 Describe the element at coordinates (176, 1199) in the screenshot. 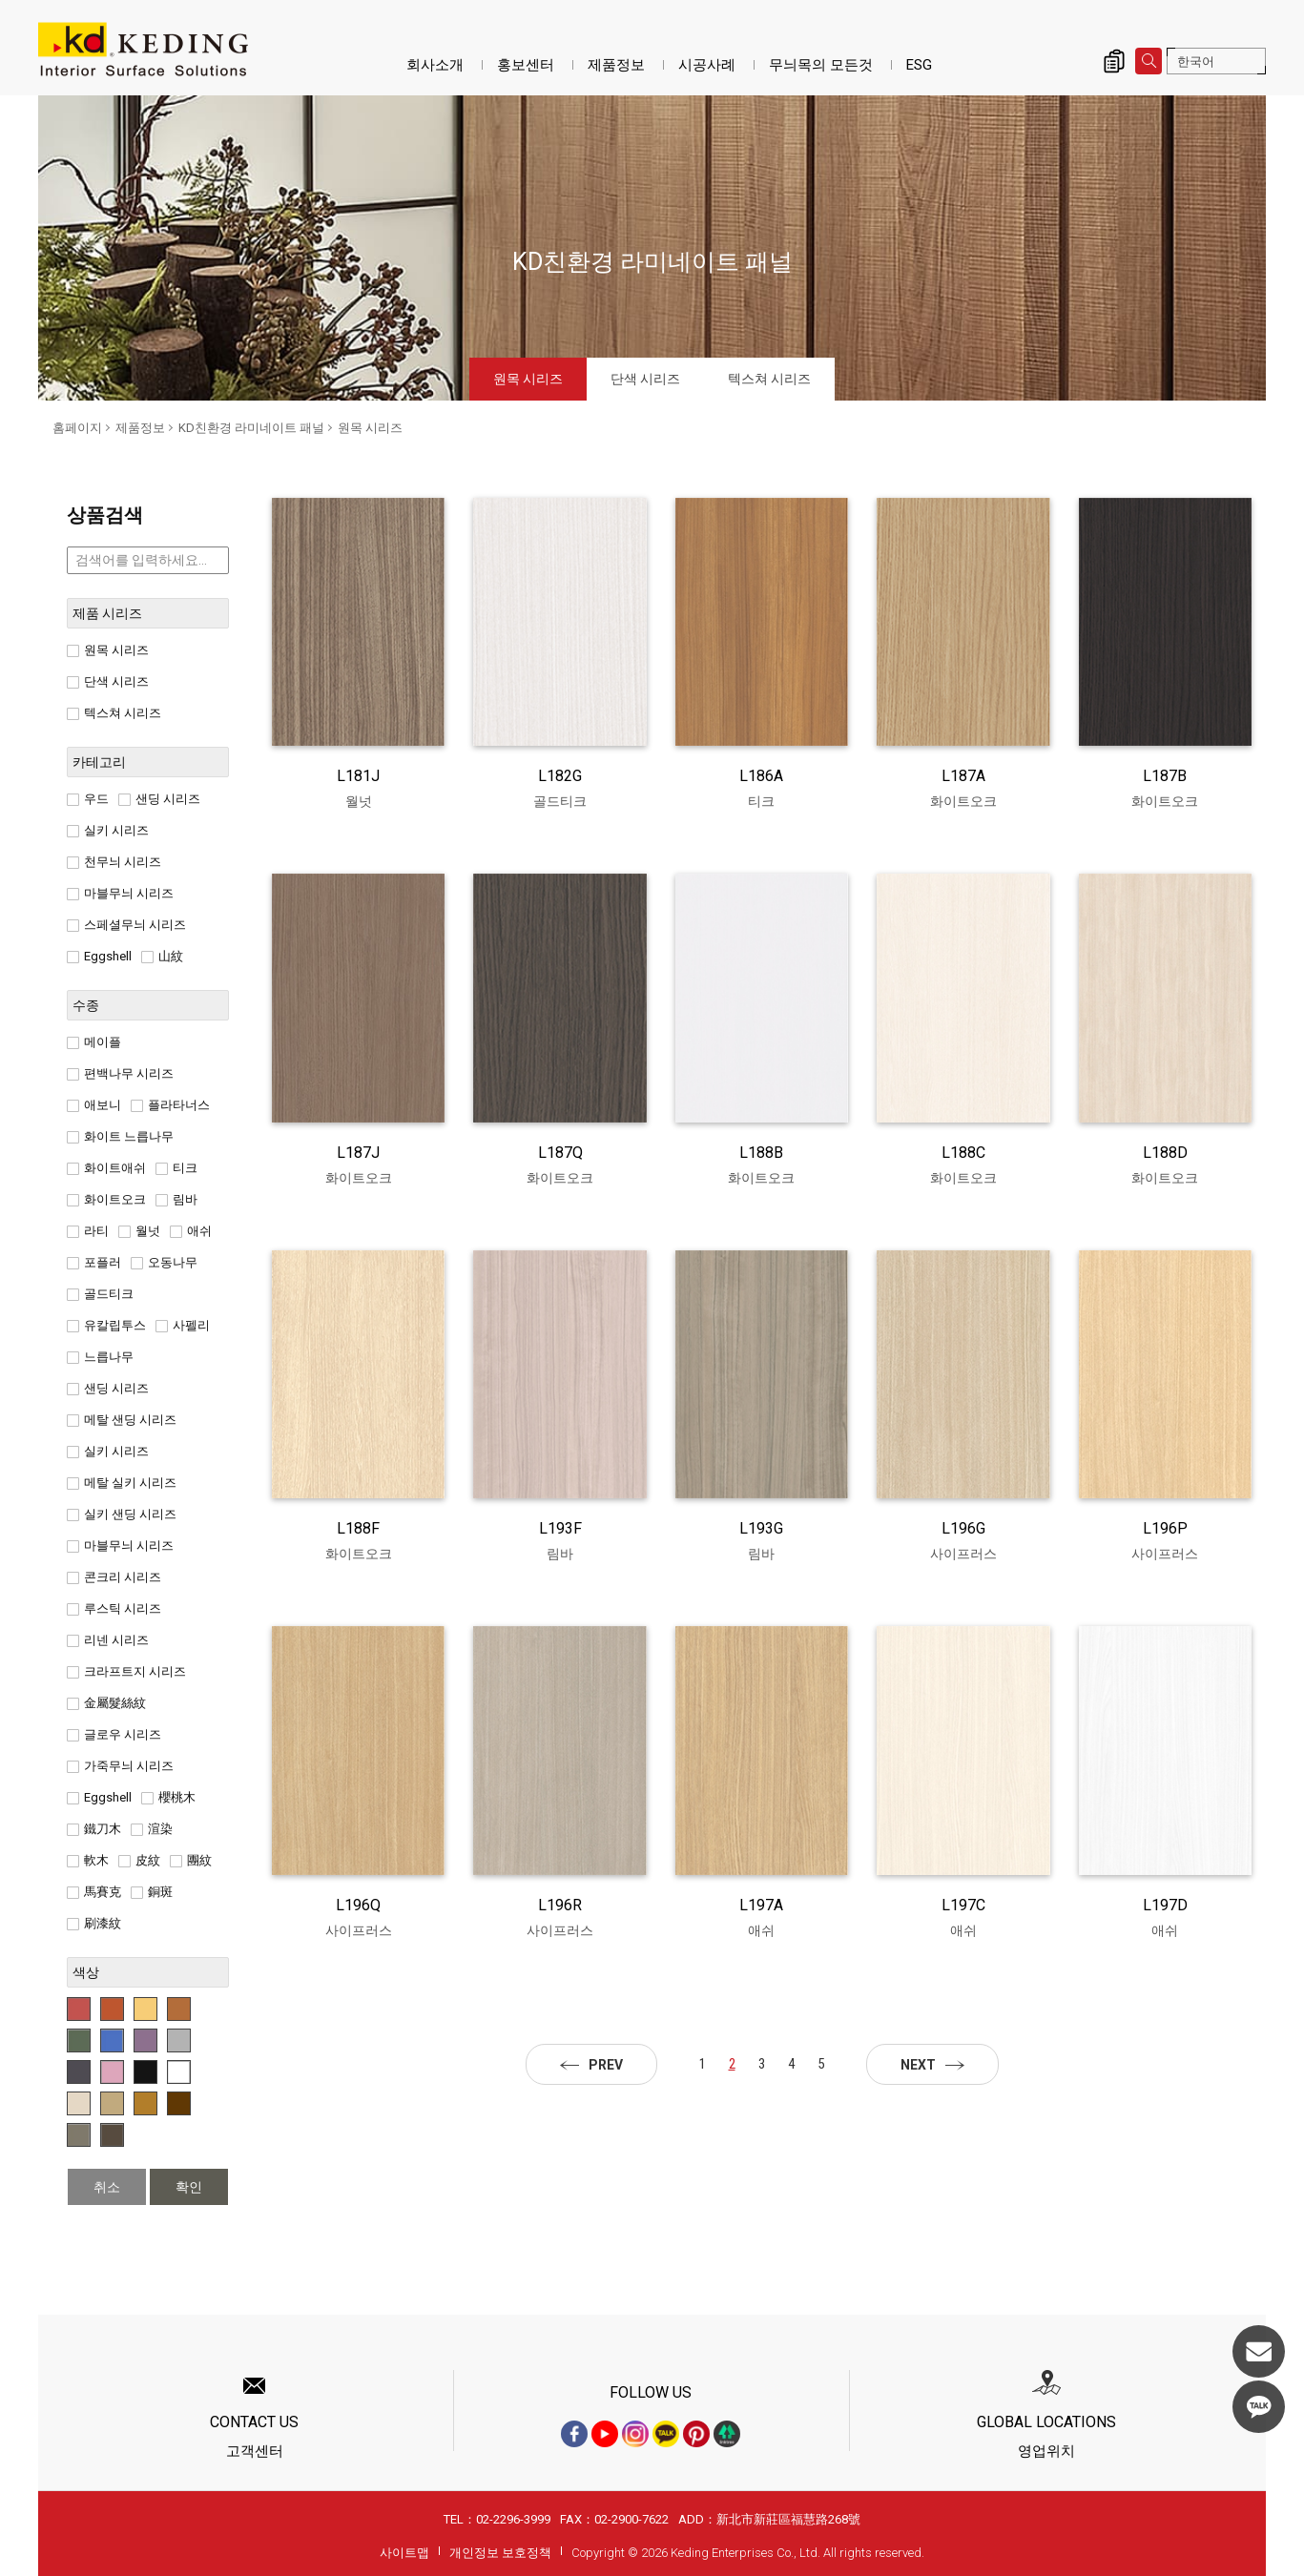

I see `림바` at that location.